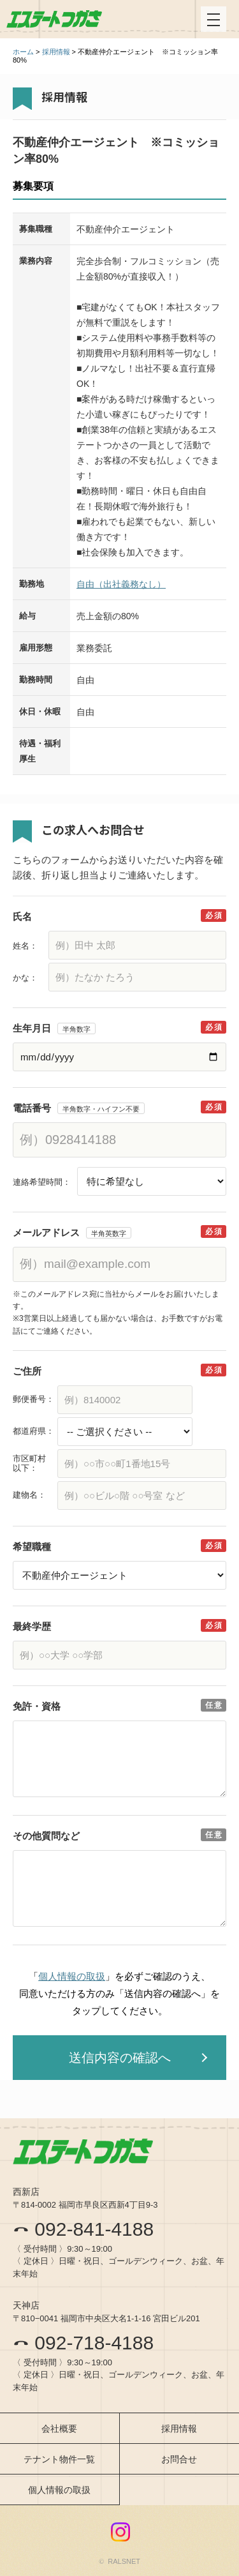 The width and height of the screenshot is (239, 2576). I want to click on 郵便番号：, so click(33, 1399).